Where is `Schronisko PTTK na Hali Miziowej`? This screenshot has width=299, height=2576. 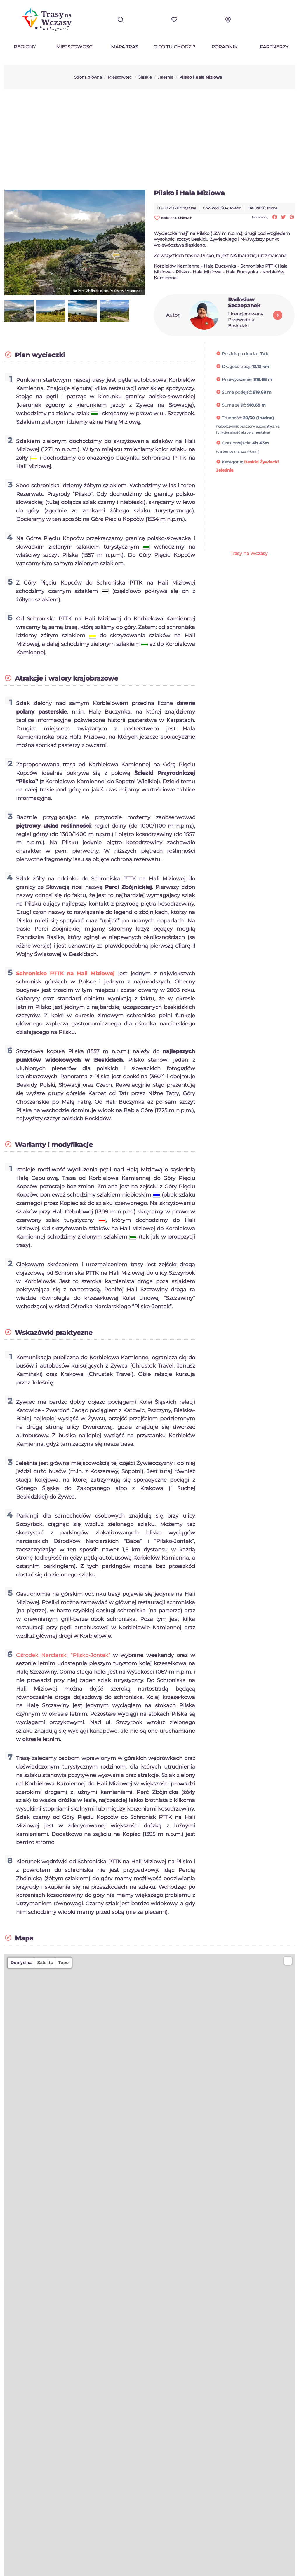
Schronisko PTTK na Hali Miziowej is located at coordinates (65, 973).